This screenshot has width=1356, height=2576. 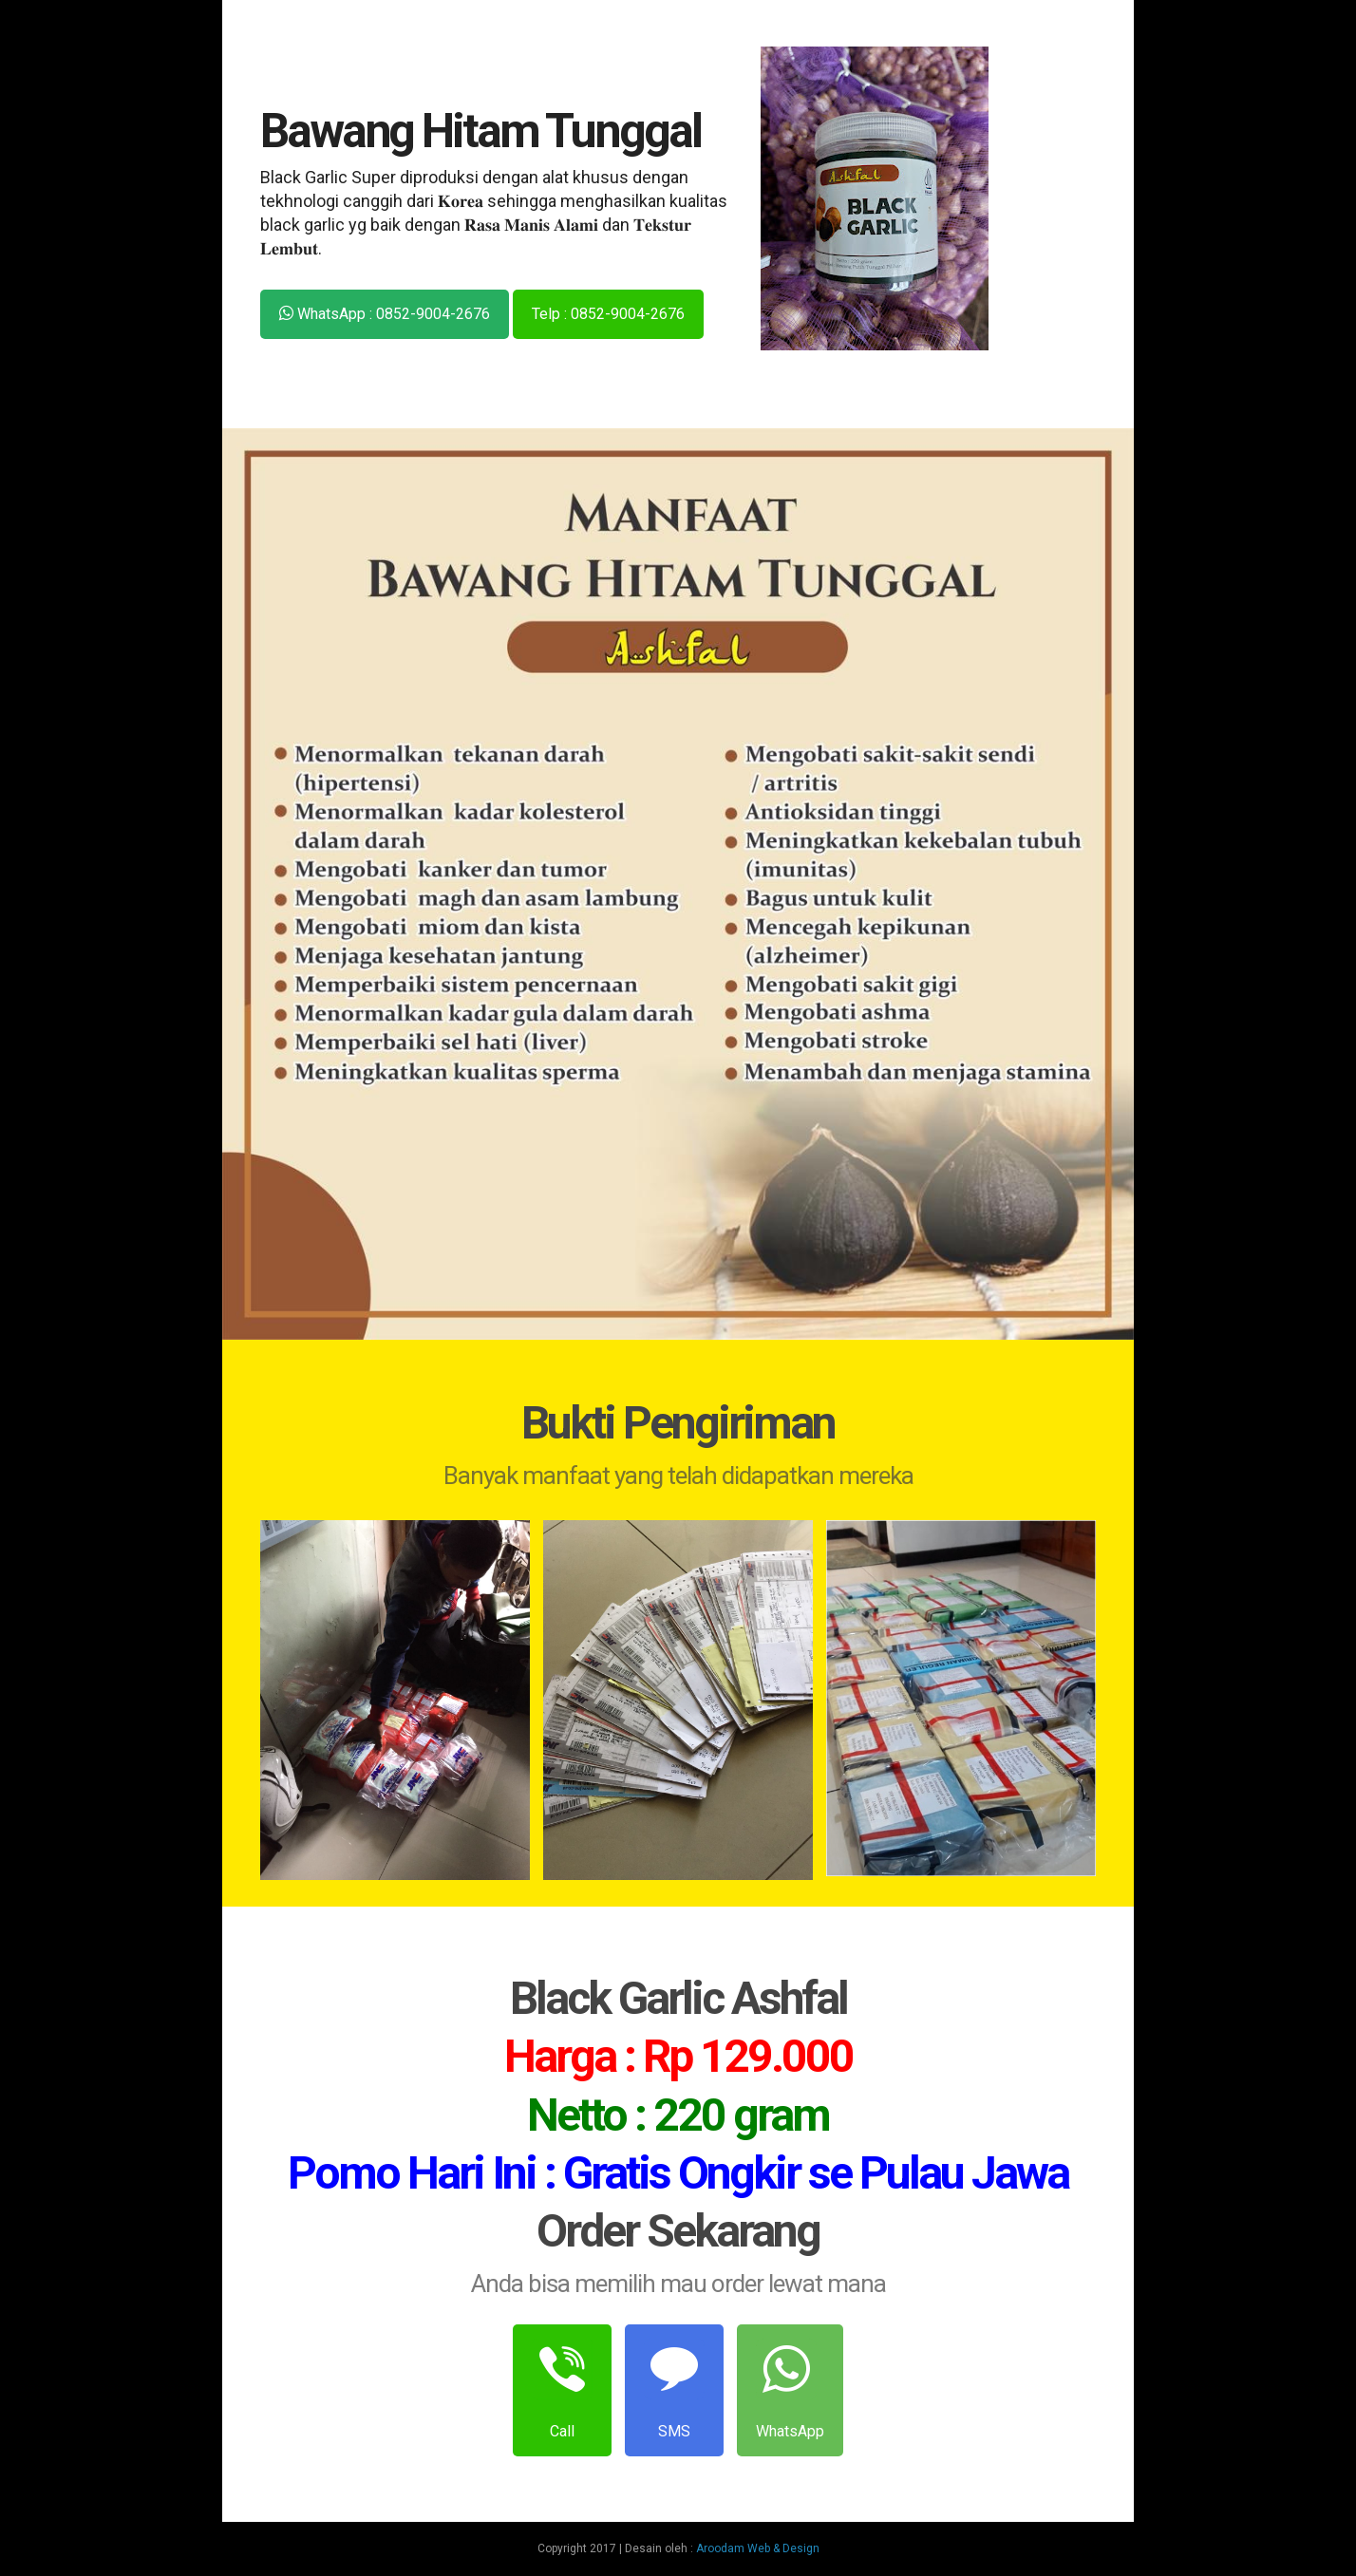 I want to click on SMS, so click(x=674, y=2389).